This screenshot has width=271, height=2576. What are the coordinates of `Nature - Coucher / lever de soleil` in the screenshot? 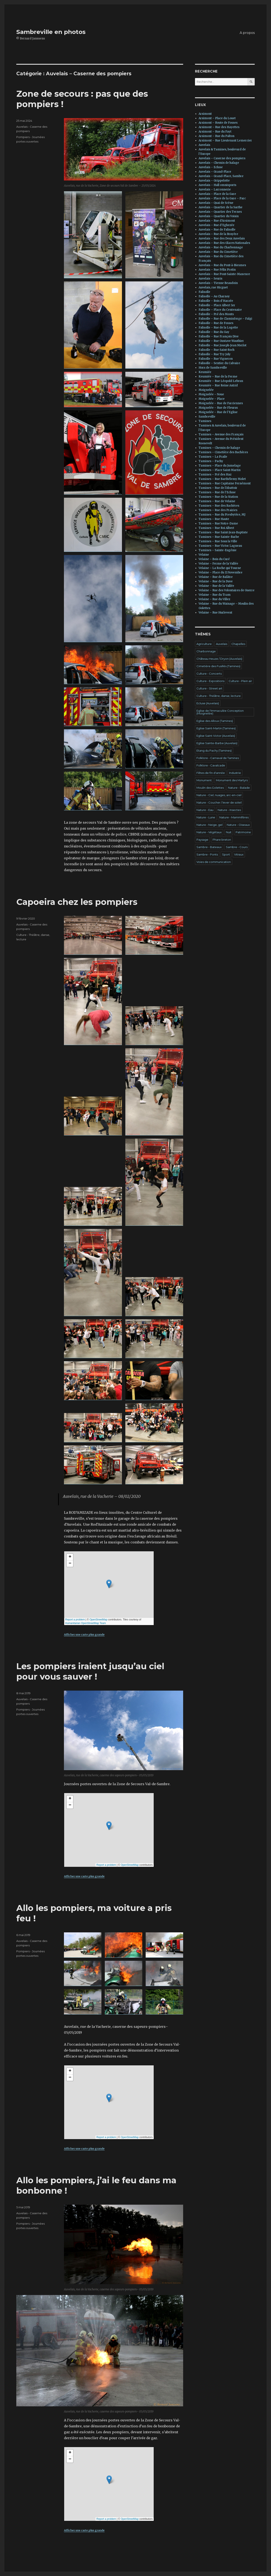 It's located at (219, 802).